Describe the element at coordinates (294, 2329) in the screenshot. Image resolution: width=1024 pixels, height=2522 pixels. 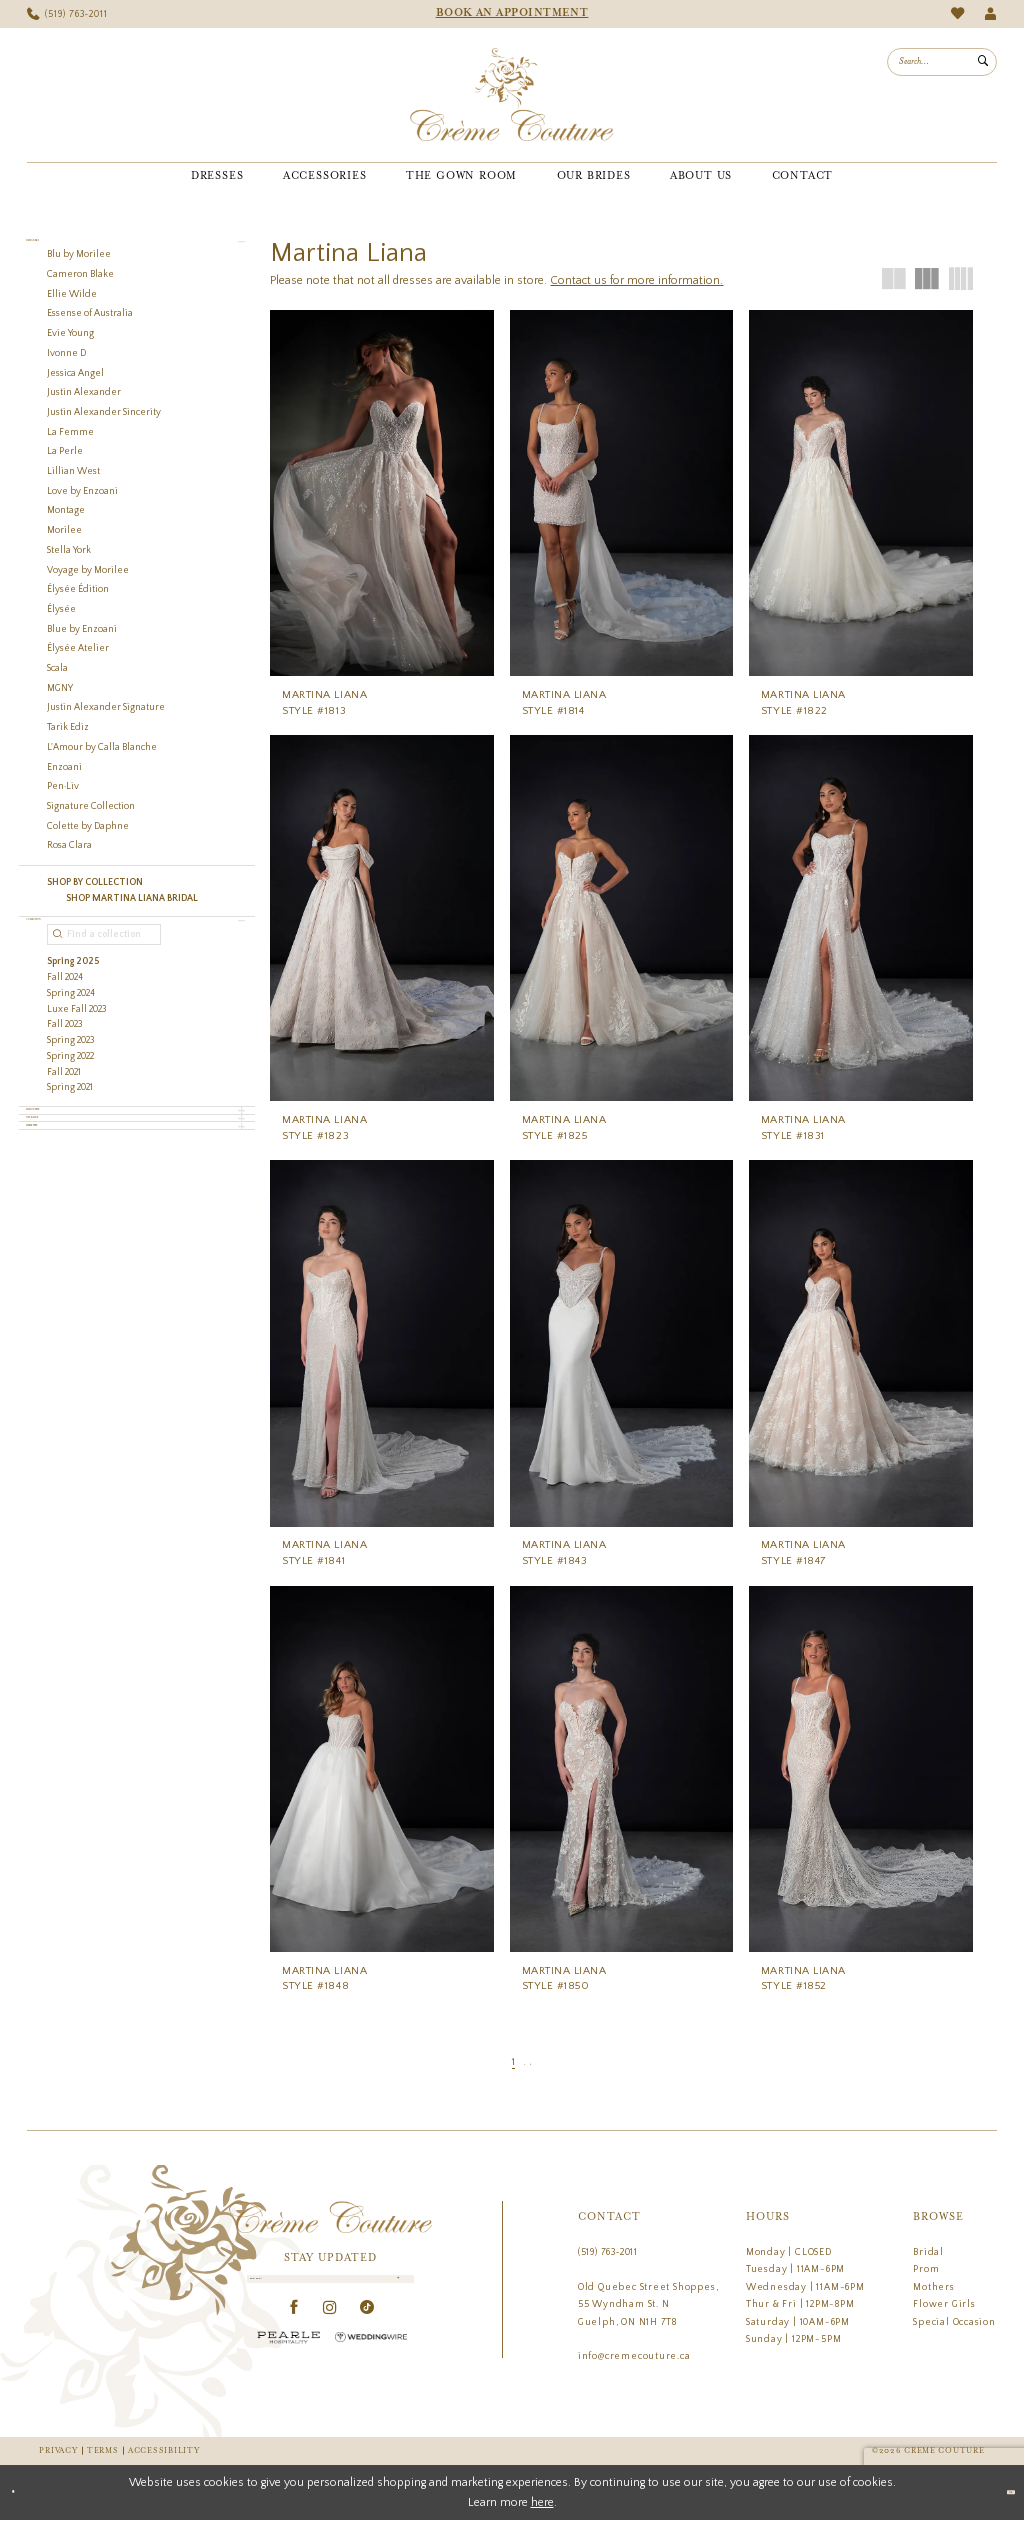
I see `[Visit our Facebook - Opens in new tab]` at that location.